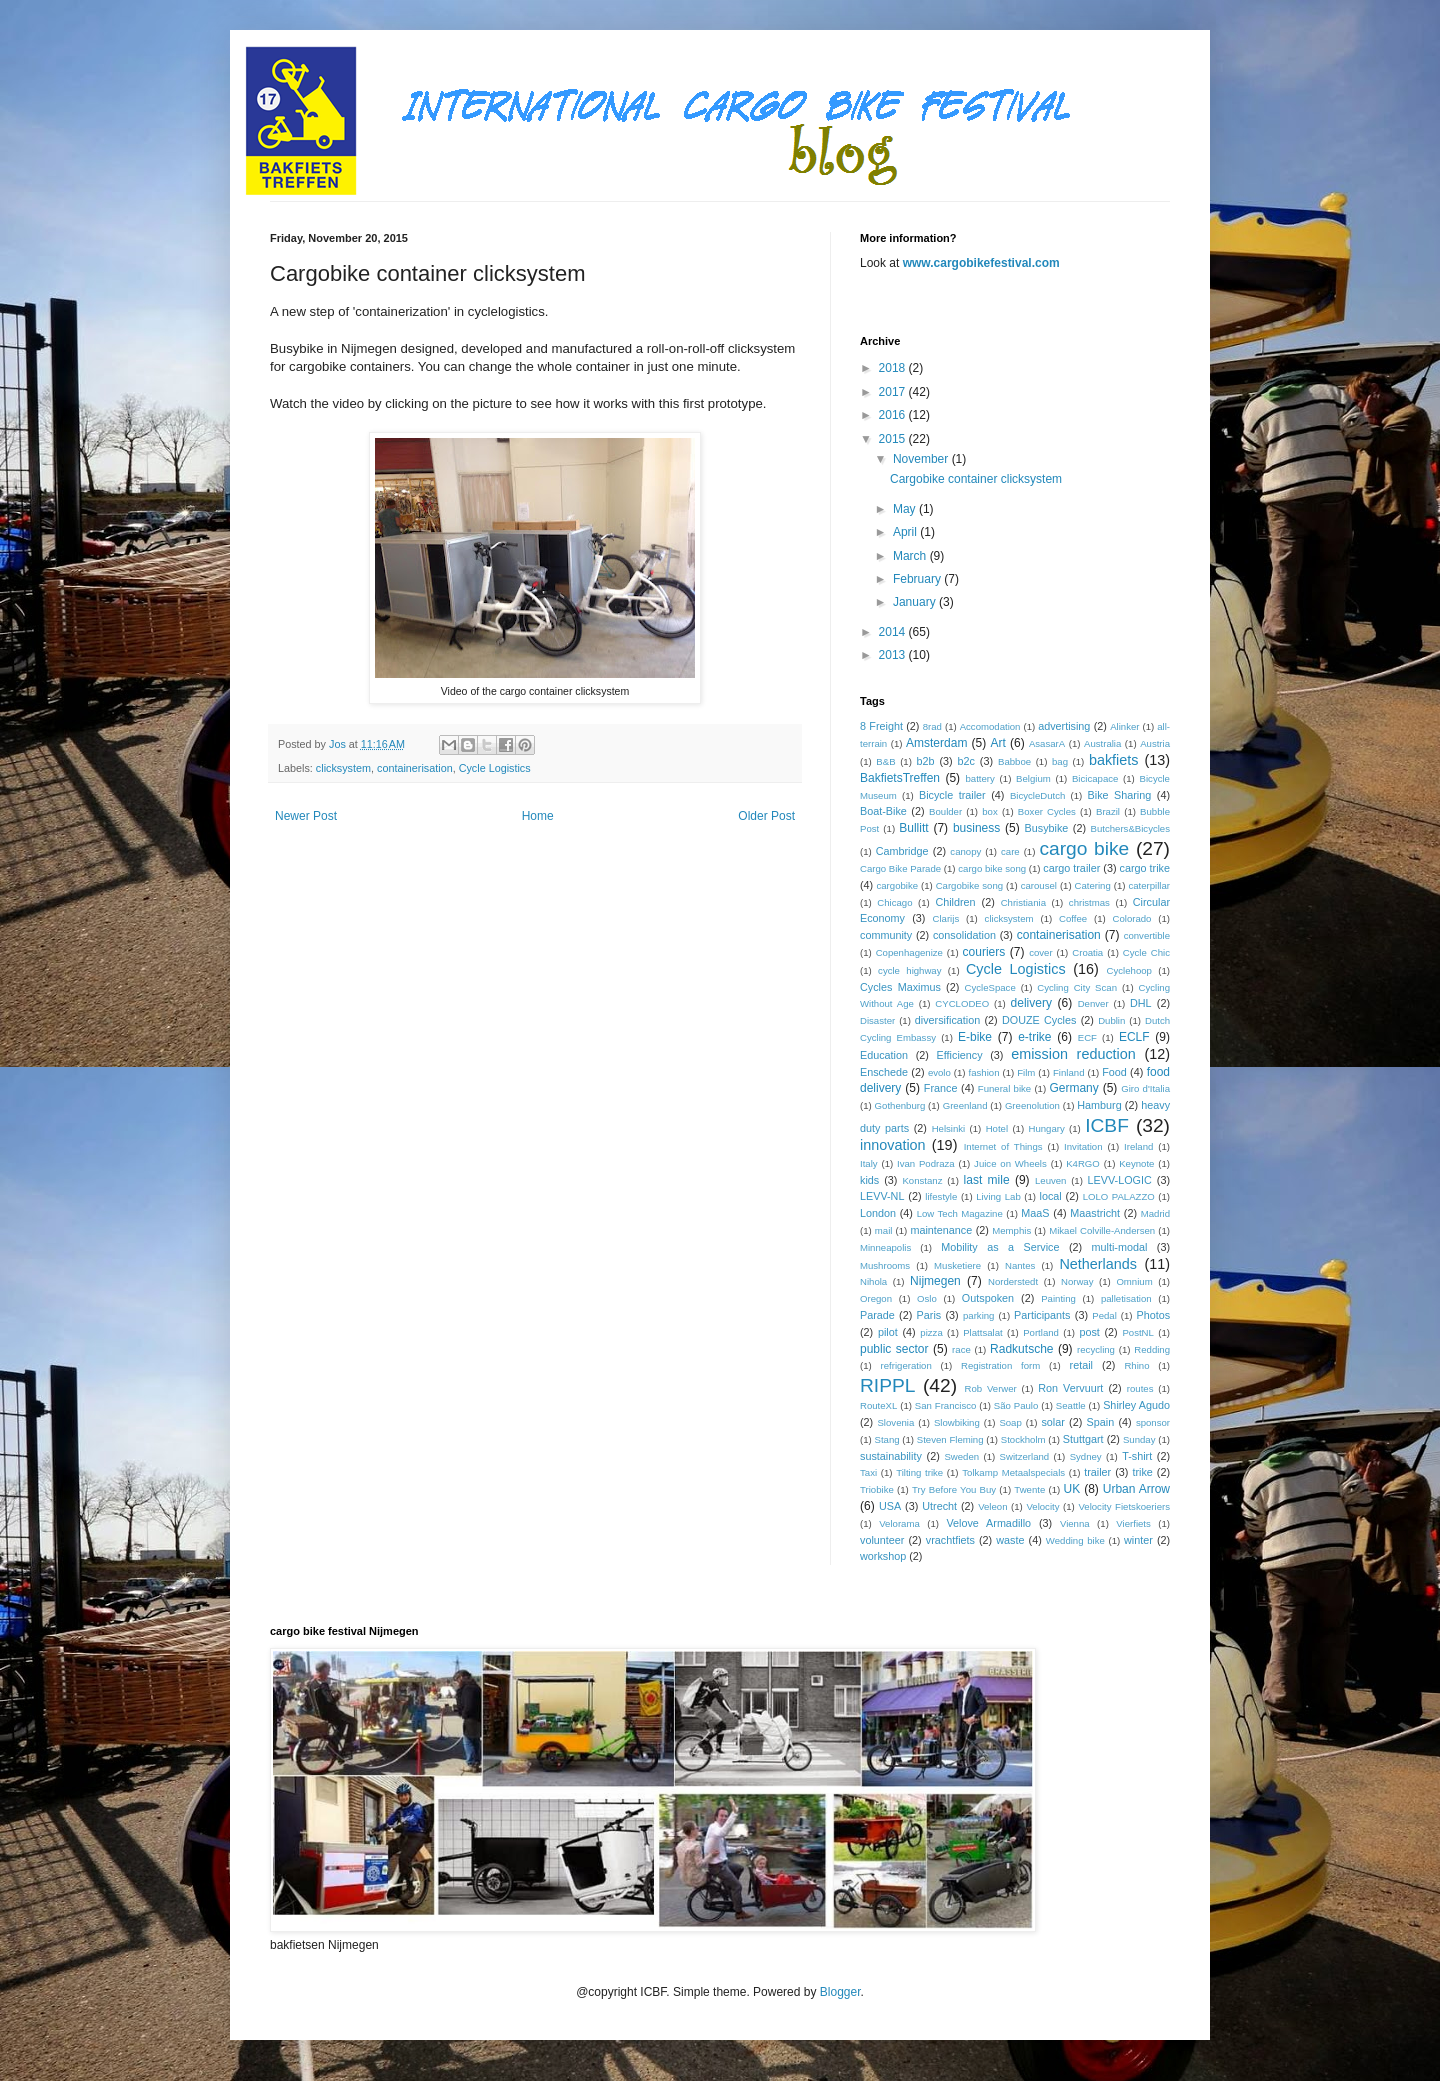  Describe the element at coordinates (1101, 1422) in the screenshot. I see `Spain` at that location.